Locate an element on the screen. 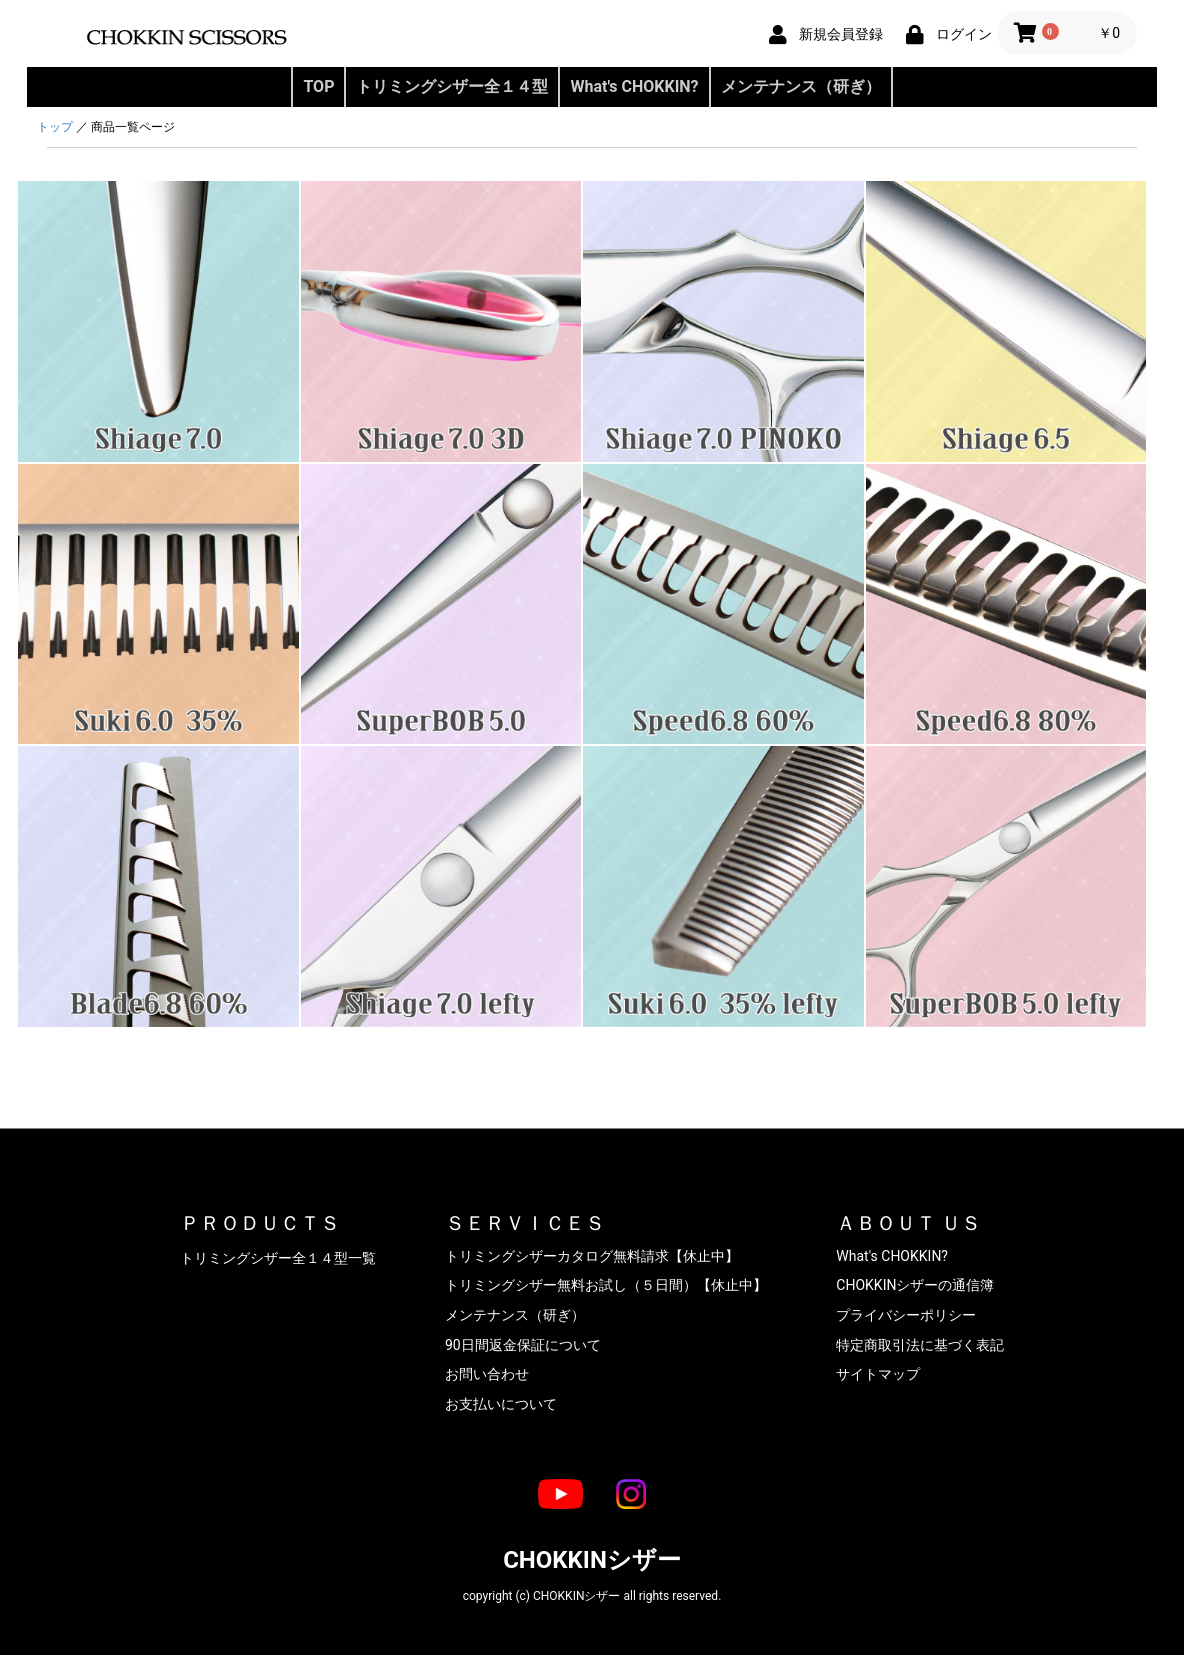 The height and width of the screenshot is (1655, 1184). トリミングシザー全１４型 is located at coordinates (452, 86).